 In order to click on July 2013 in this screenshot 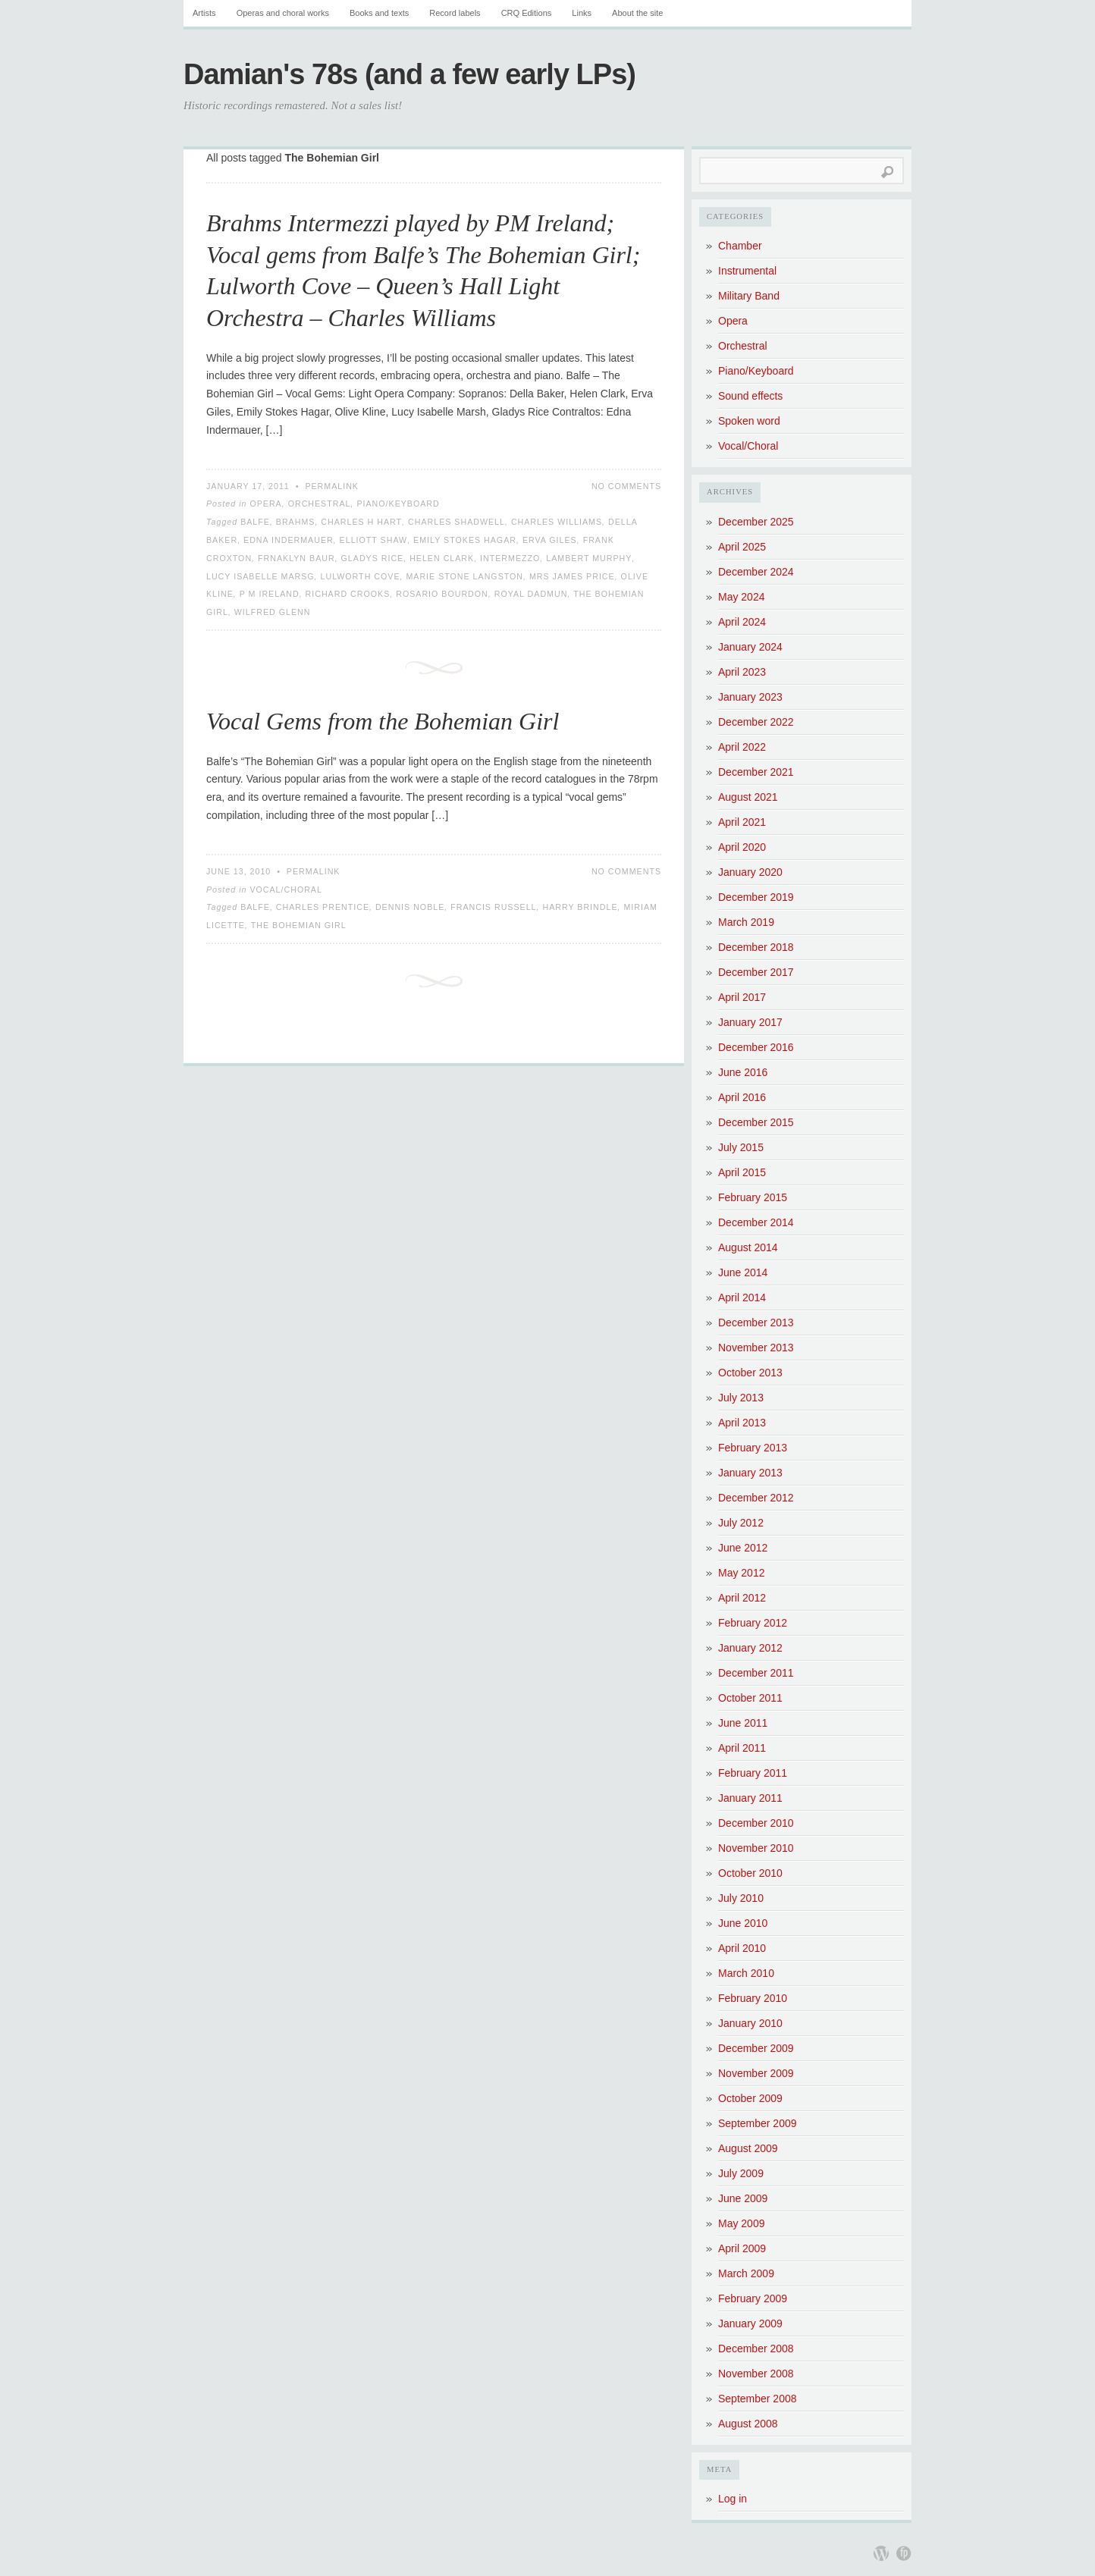, I will do `click(741, 1398)`.